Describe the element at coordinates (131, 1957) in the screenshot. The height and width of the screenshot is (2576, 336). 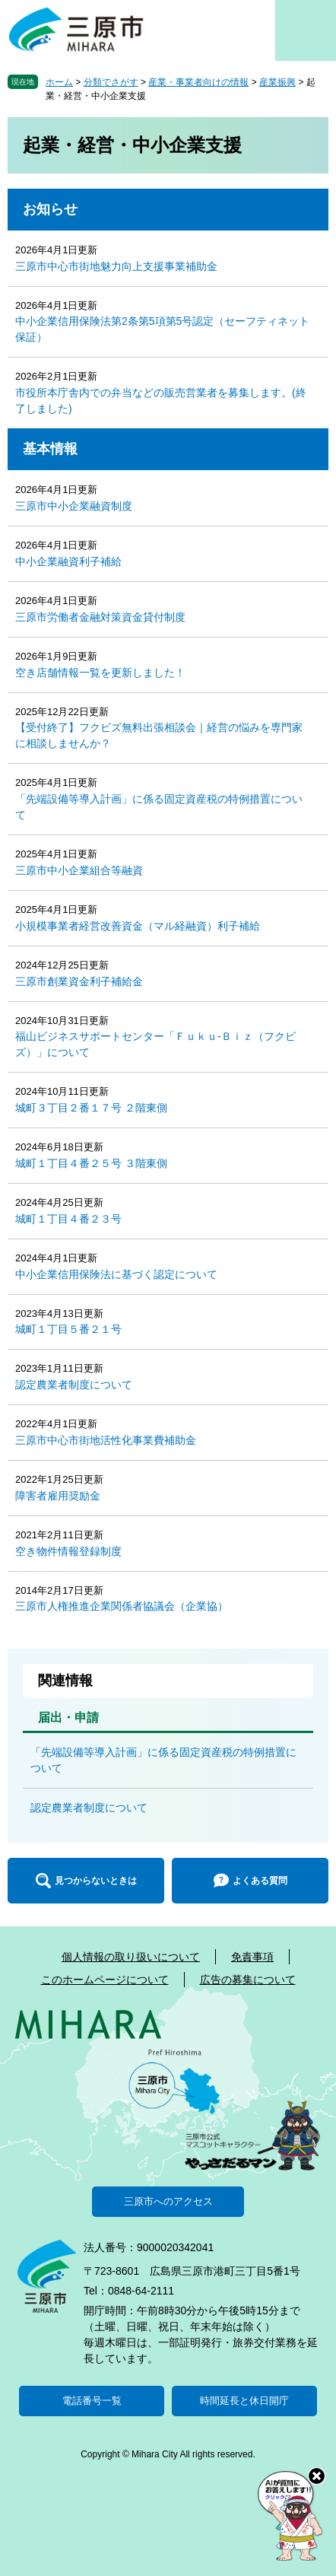
I see `個人情報の取り扱いについて` at that location.